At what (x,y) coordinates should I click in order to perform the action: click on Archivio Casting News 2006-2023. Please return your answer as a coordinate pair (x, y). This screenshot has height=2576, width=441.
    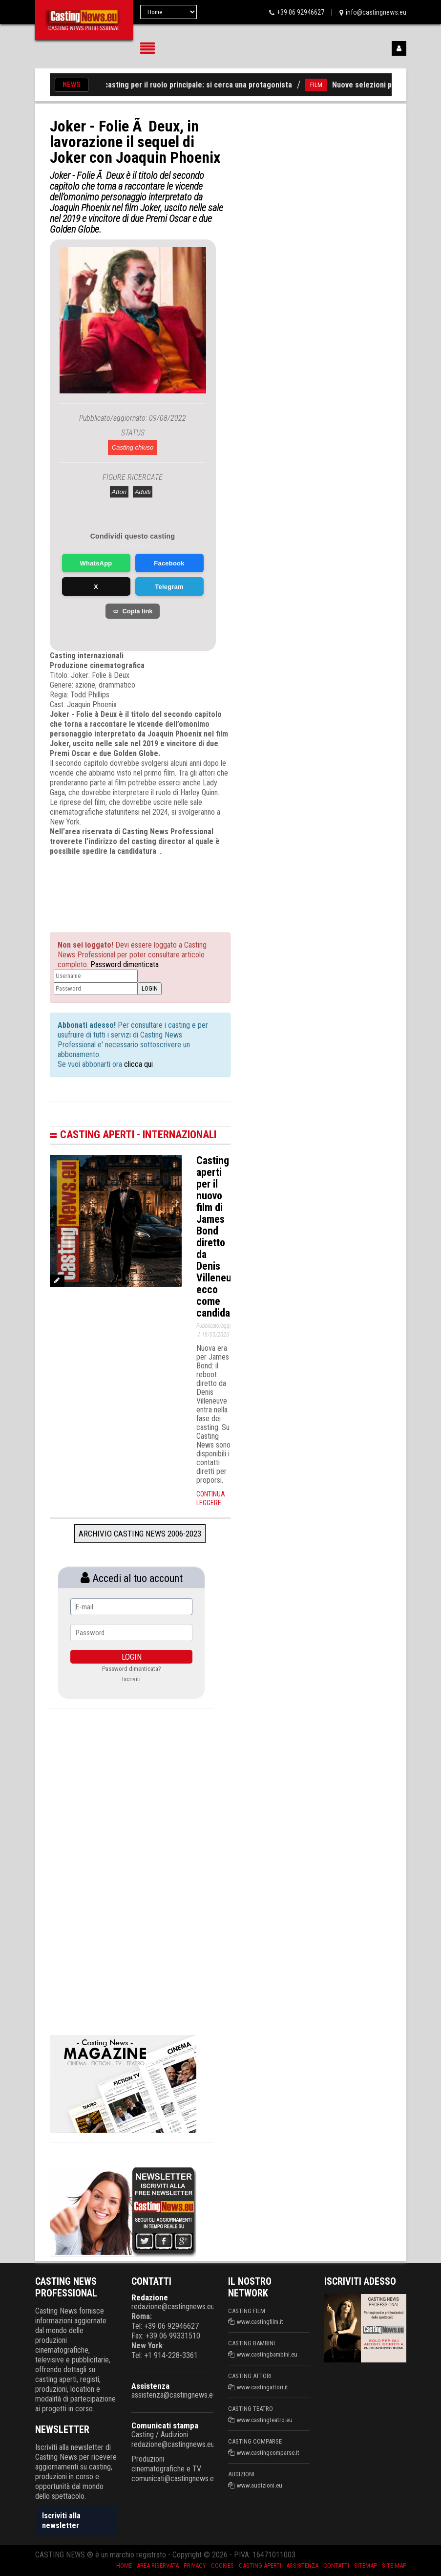
    Looking at the image, I should click on (140, 1533).